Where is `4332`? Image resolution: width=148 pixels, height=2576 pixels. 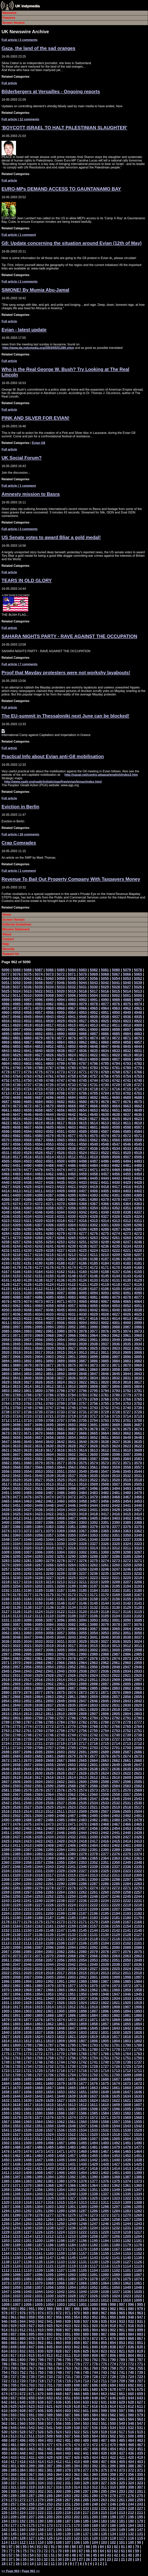
4332 is located at coordinates (50, 1216).